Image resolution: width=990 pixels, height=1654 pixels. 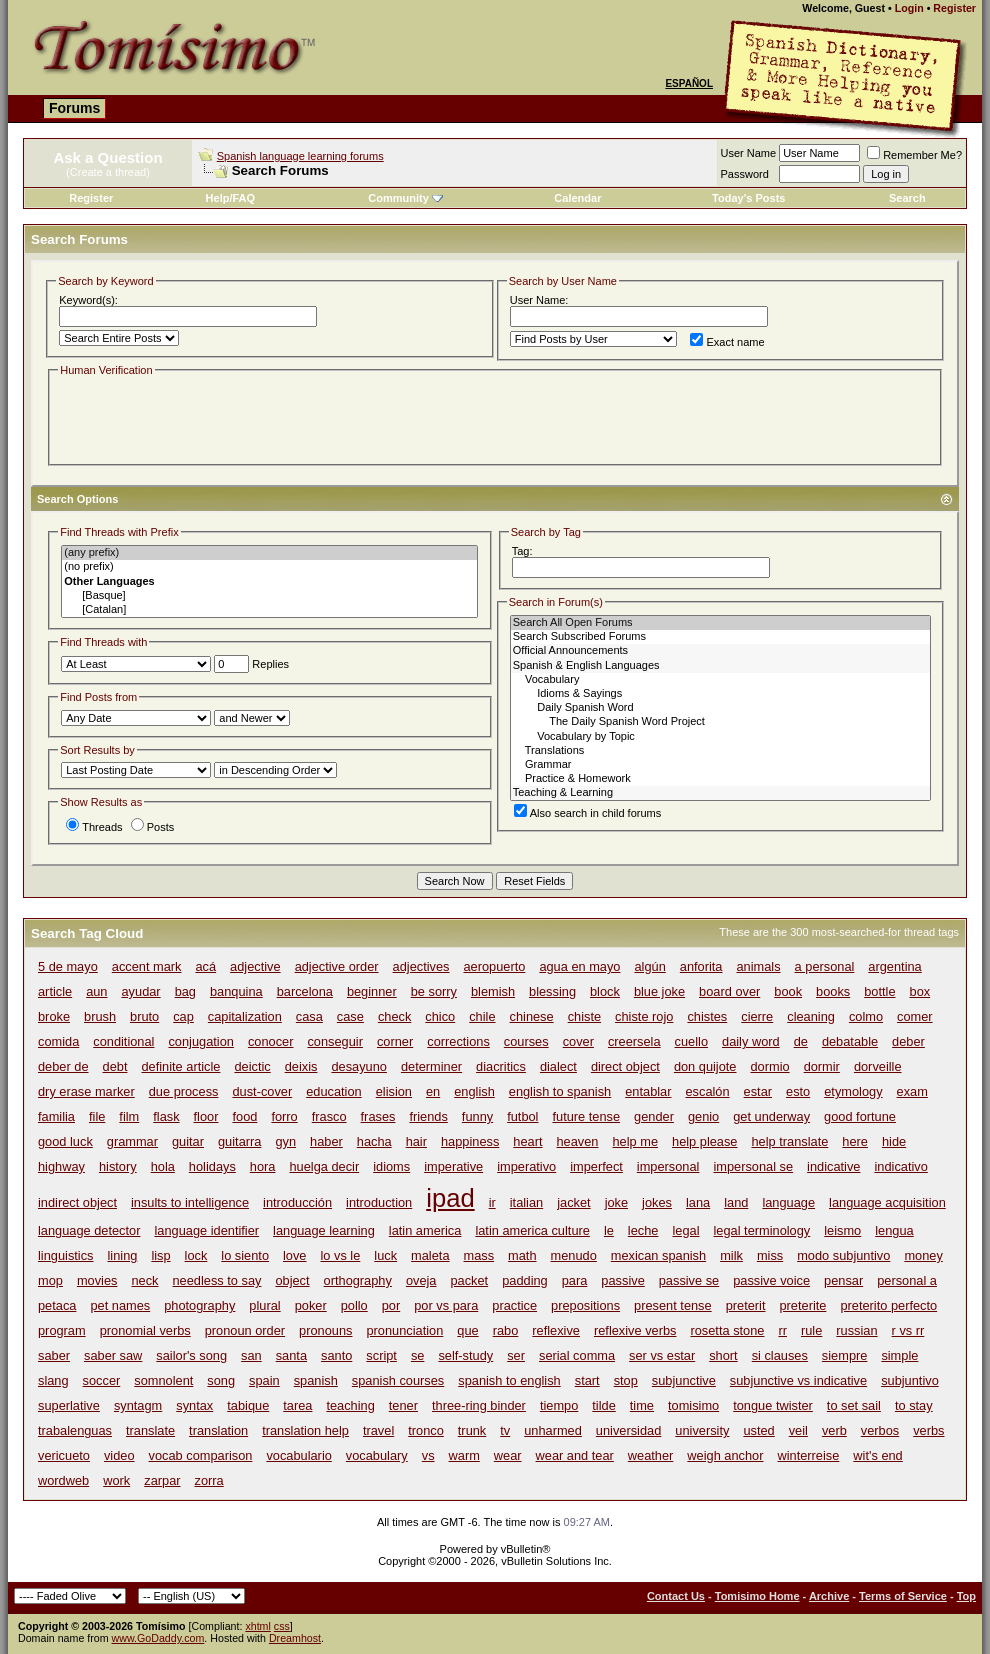 I want to click on verbos, so click(x=880, y=1430).